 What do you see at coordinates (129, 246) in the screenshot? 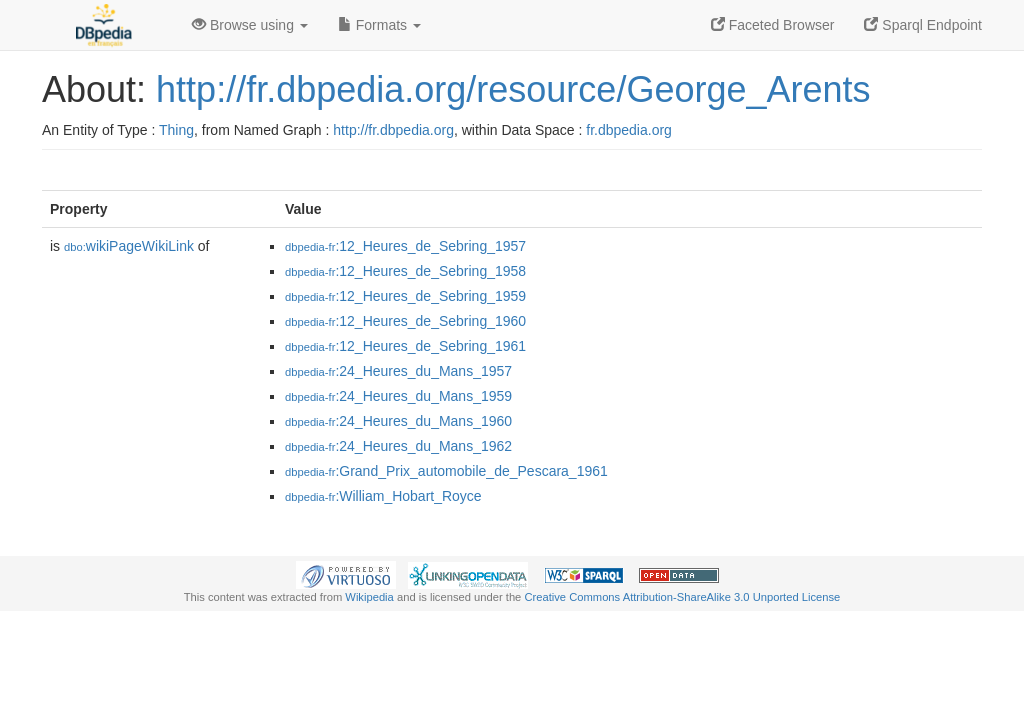
I see `wikiPageWikiLink` at bounding box center [129, 246].